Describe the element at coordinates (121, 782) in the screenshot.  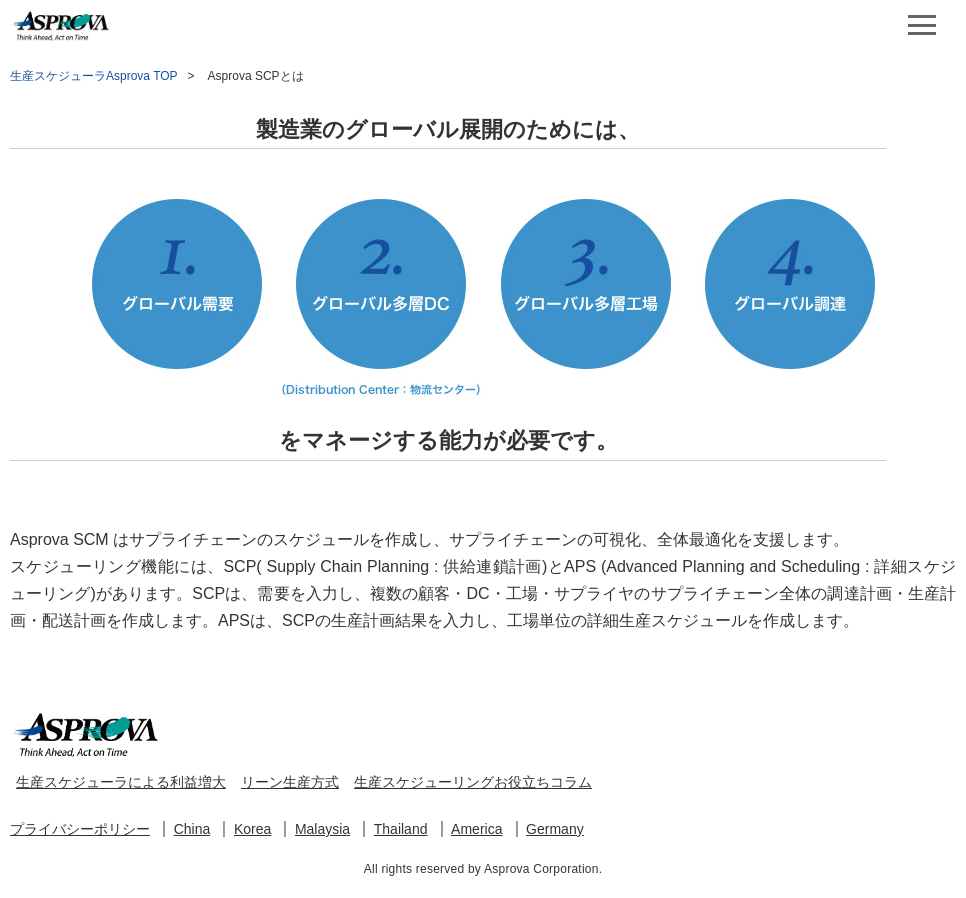
I see `生産スケジューラによる利益増大` at that location.